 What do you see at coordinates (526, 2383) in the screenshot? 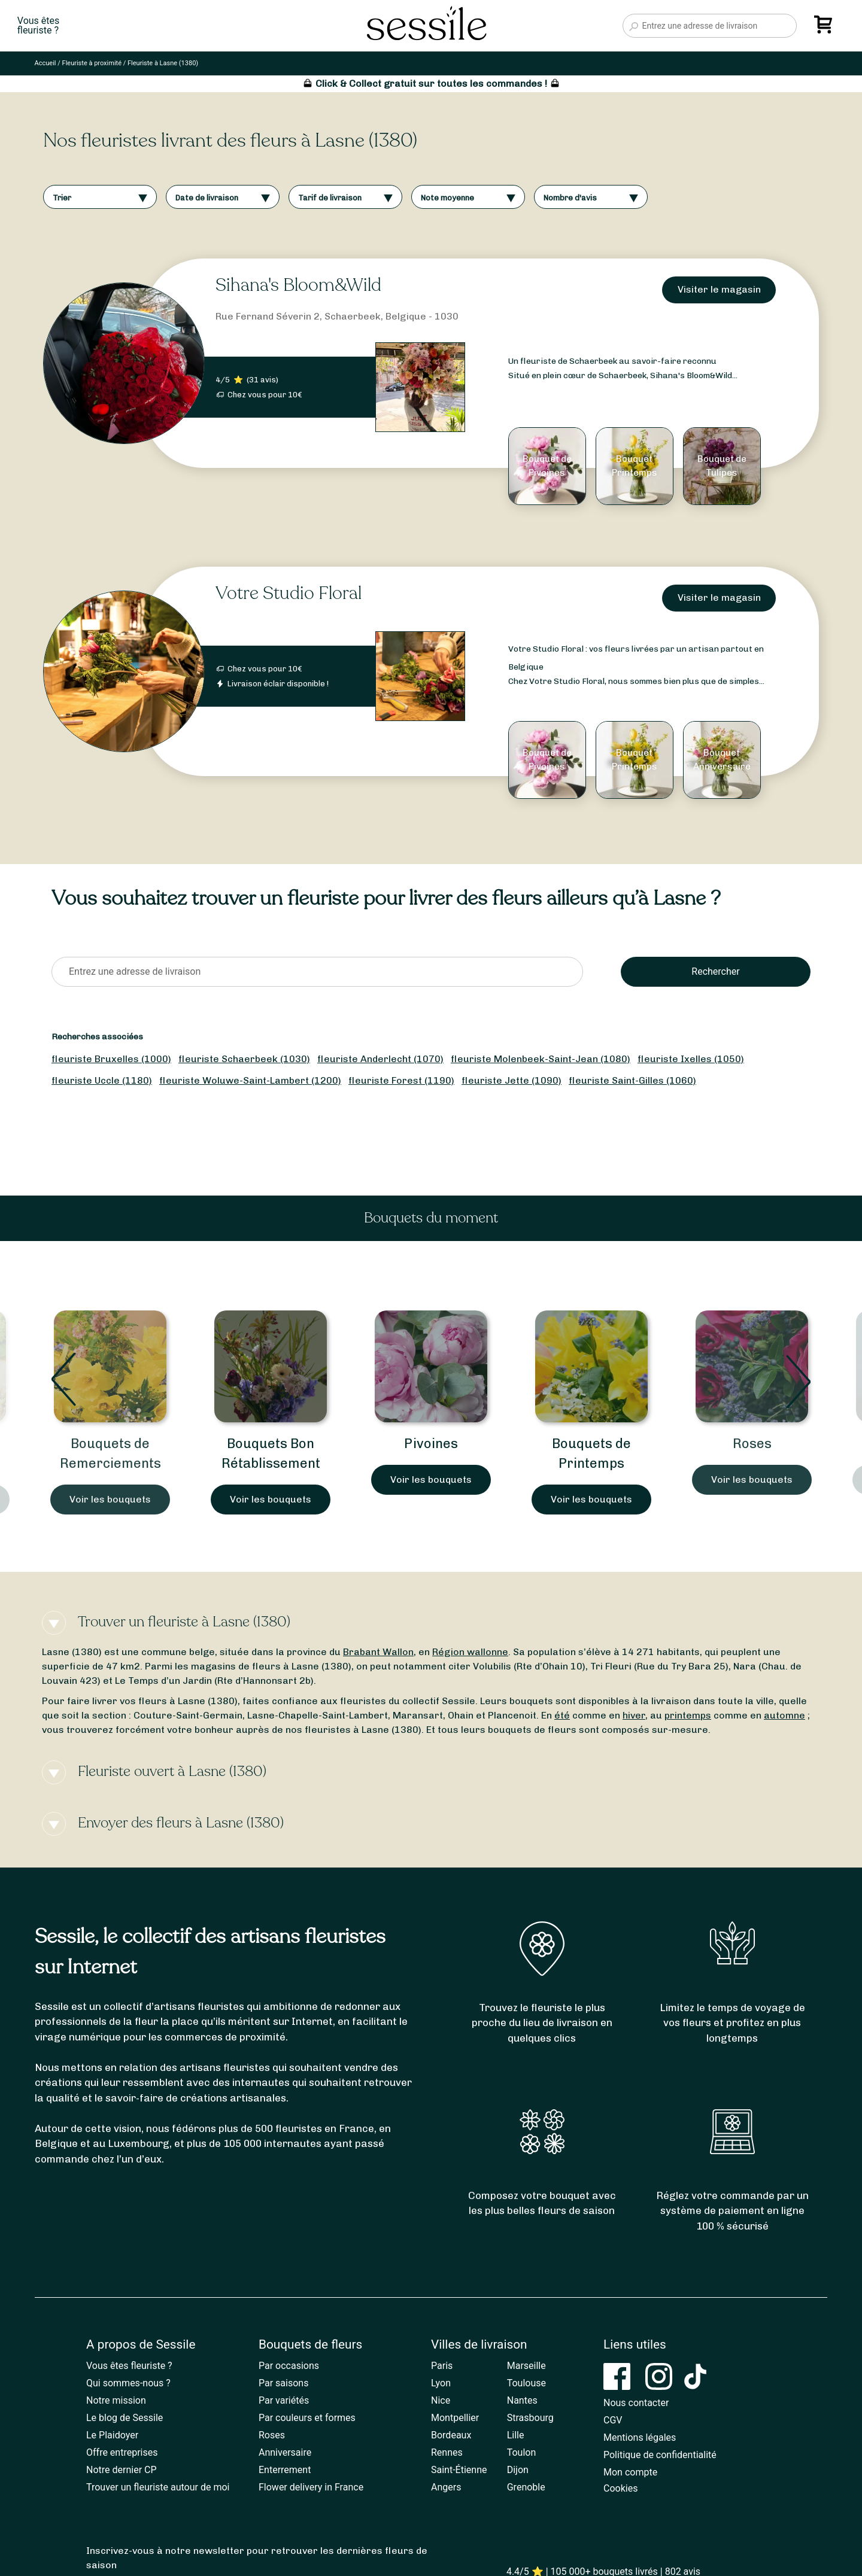
I see `Toulouse` at bounding box center [526, 2383].